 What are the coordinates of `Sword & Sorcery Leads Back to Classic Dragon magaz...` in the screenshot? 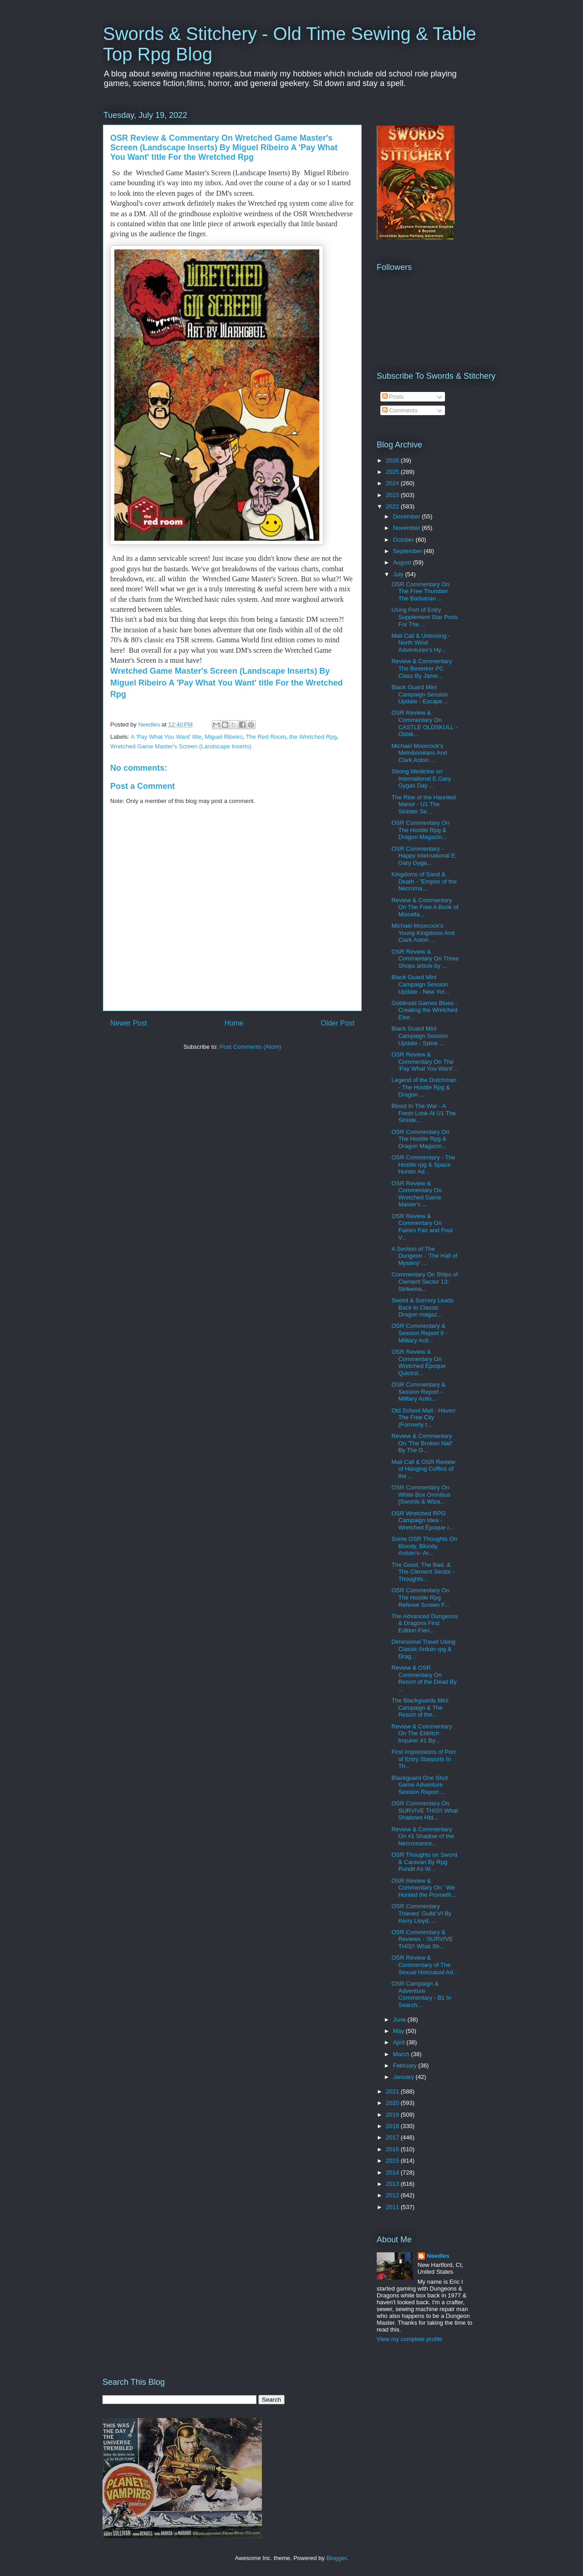 It's located at (422, 1307).